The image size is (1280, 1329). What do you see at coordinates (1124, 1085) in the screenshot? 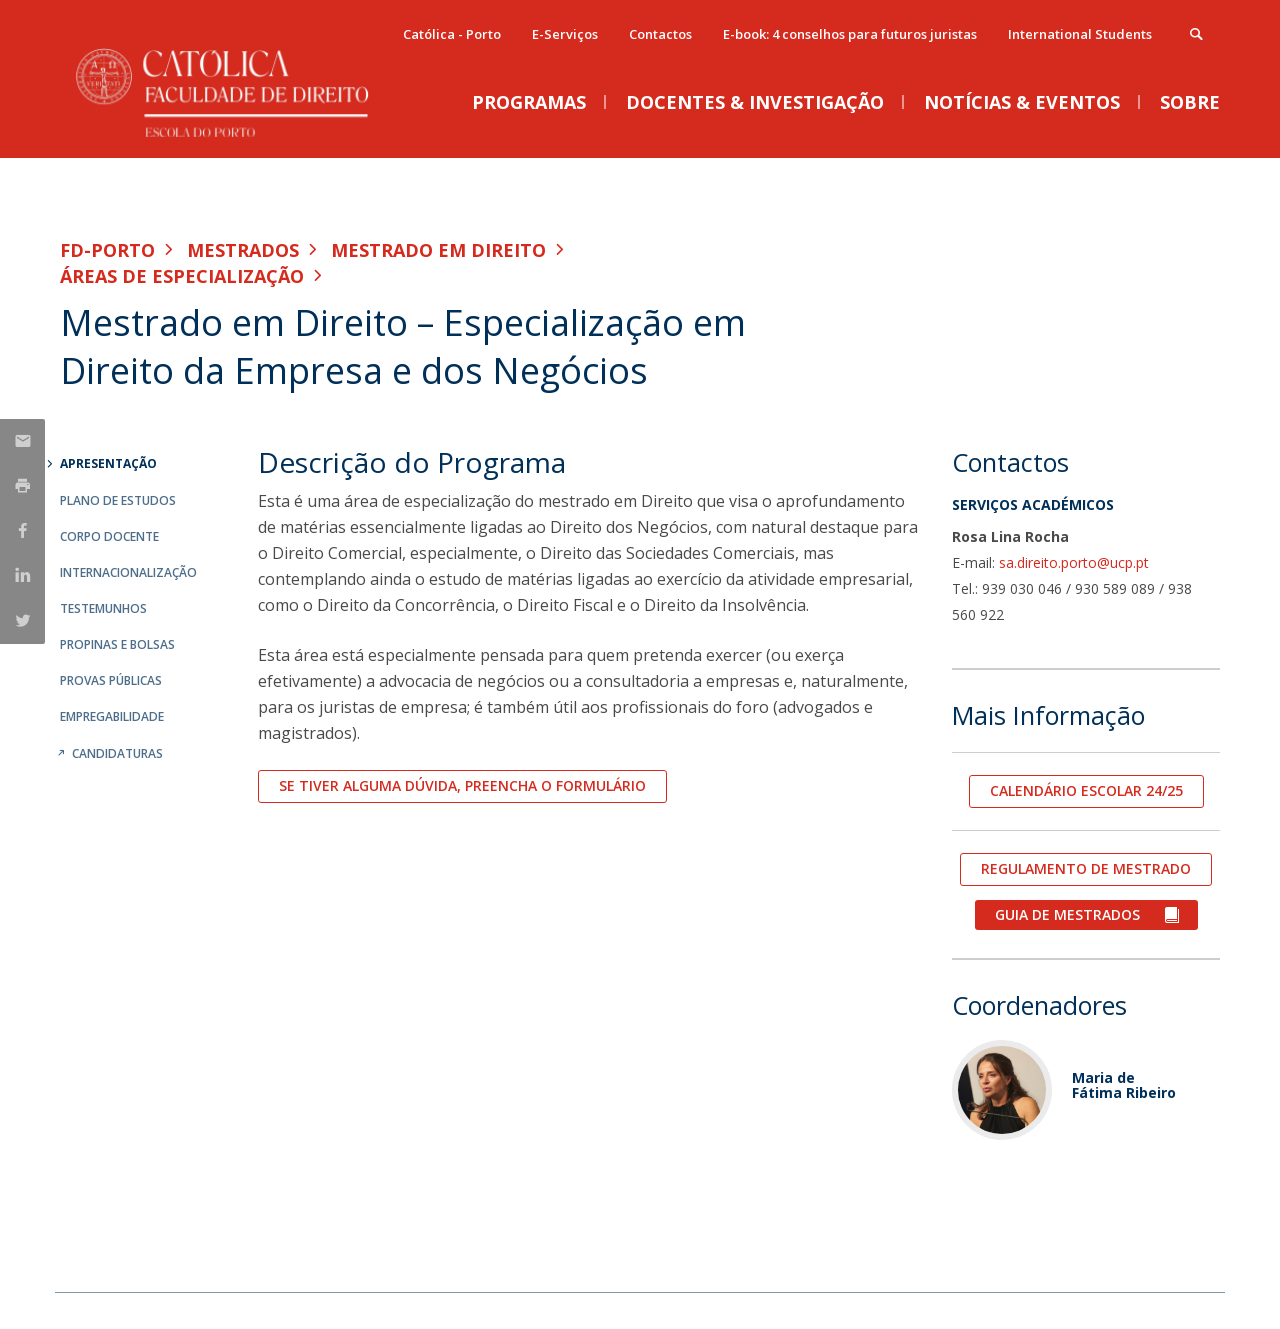
I see `Maria de Fátima Ribeiro` at bounding box center [1124, 1085].